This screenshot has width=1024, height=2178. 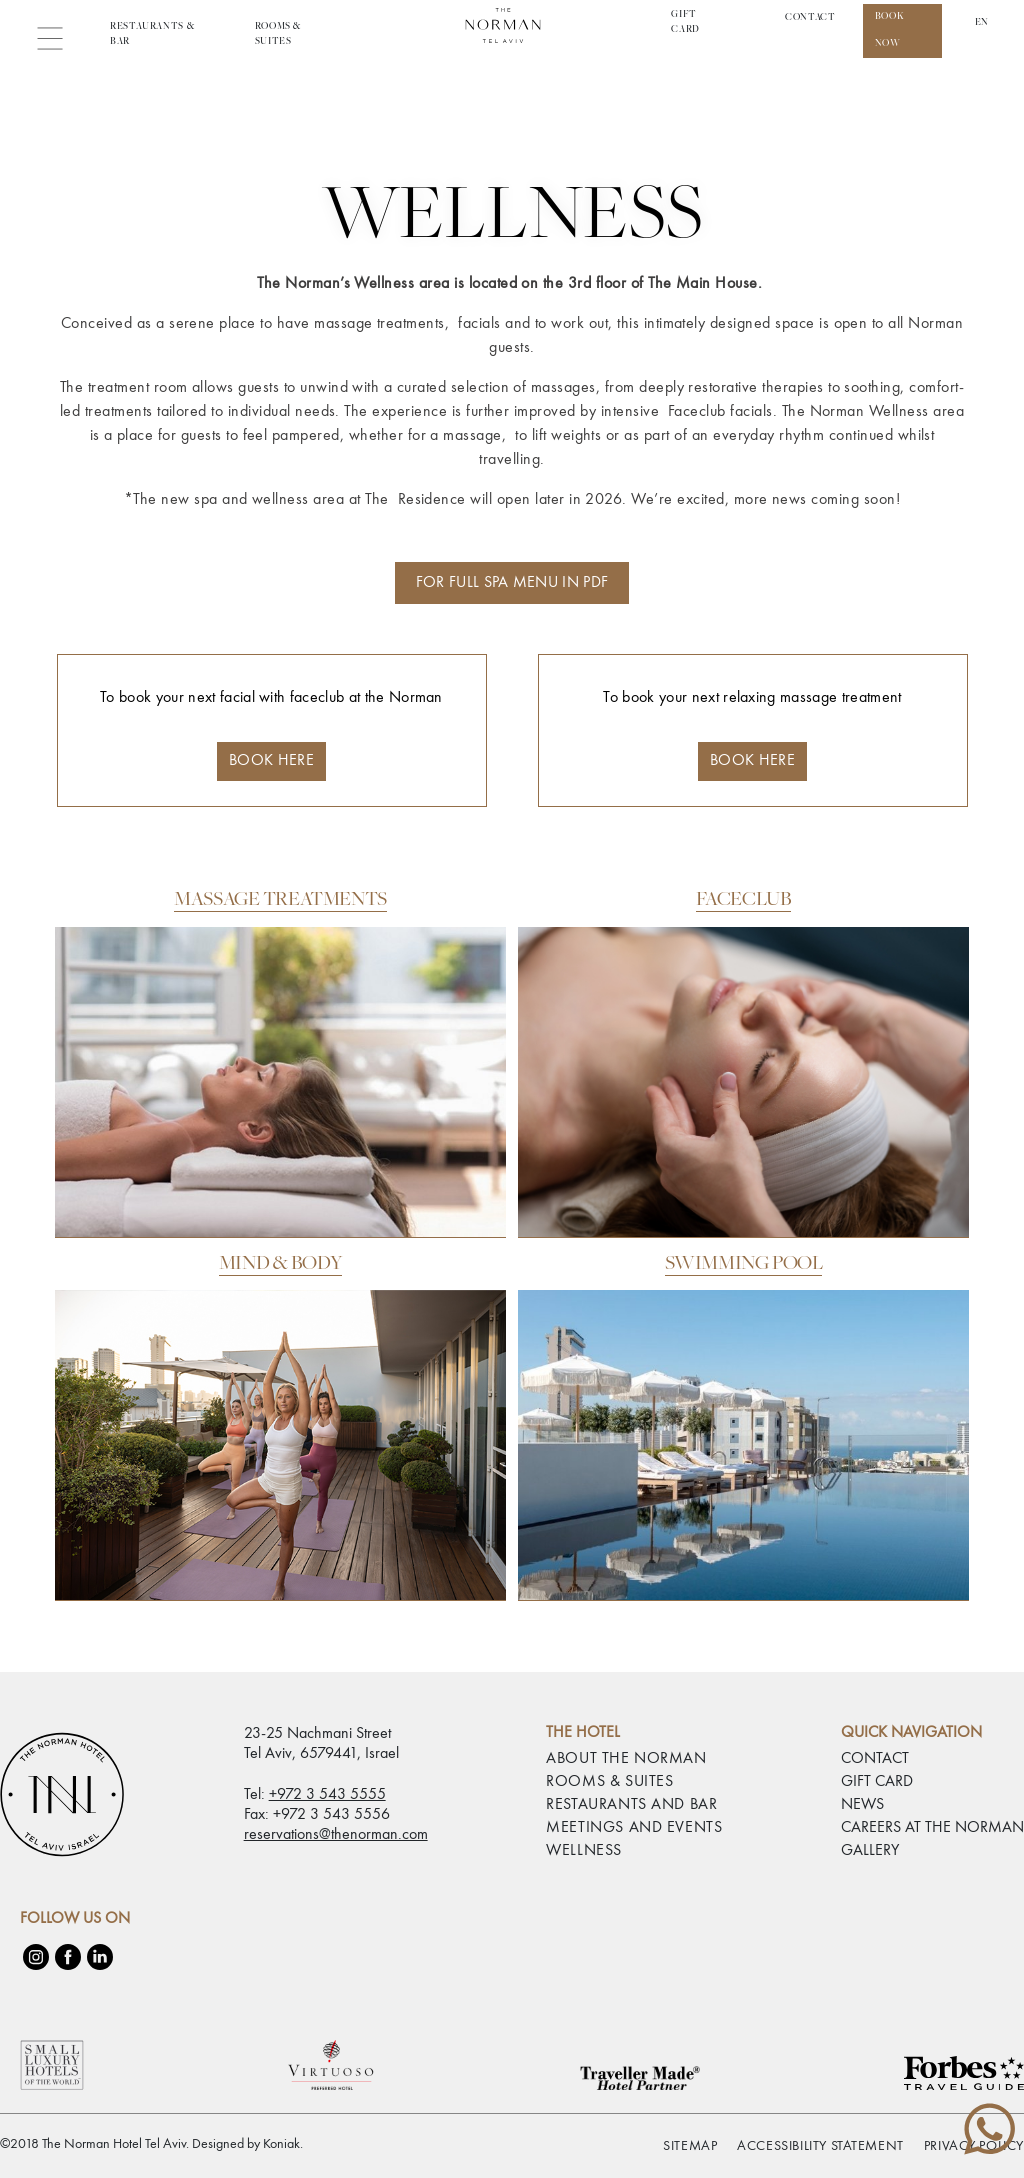 What do you see at coordinates (752, 735) in the screenshot?
I see `To book your next relaxing massage treatment` at bounding box center [752, 735].